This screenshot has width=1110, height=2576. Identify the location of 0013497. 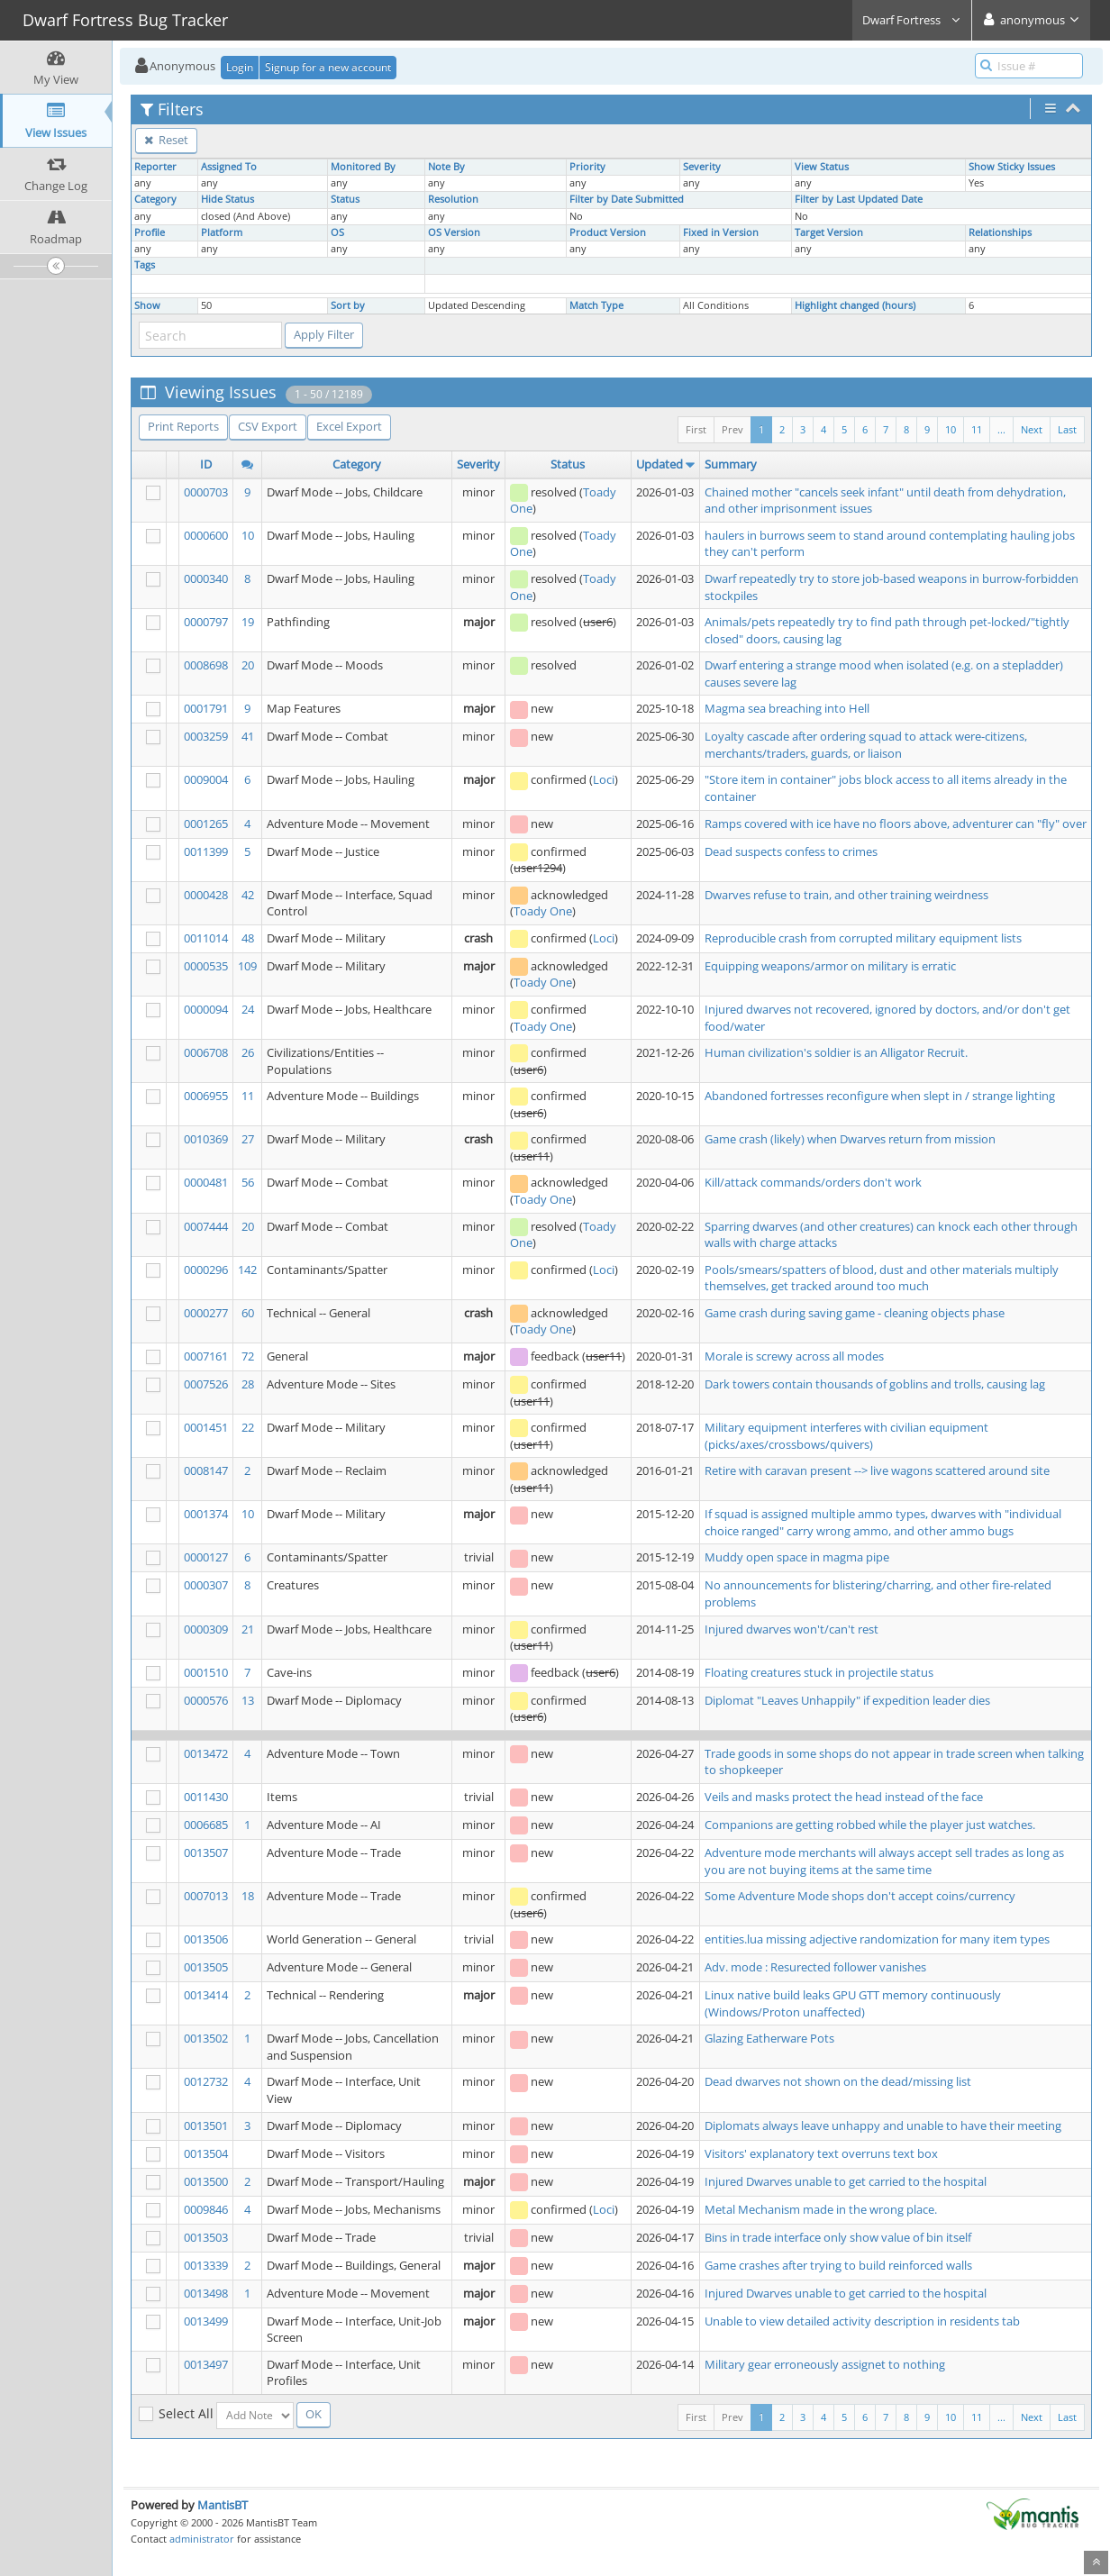
(206, 2364).